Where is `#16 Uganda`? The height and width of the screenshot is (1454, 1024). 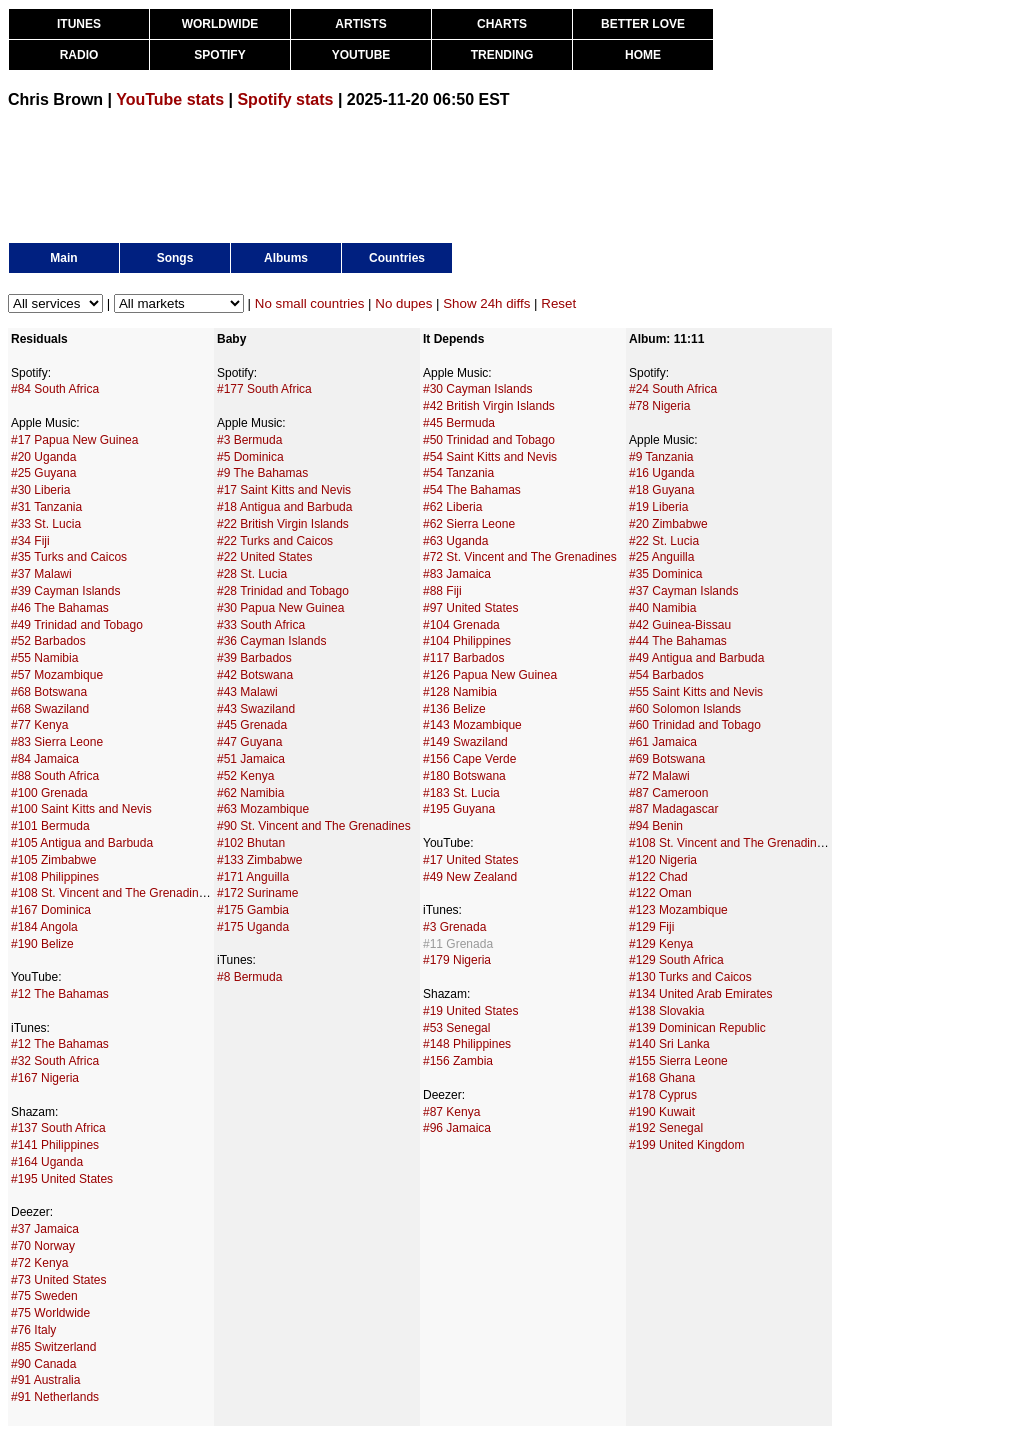
#16 Uganda is located at coordinates (661, 473).